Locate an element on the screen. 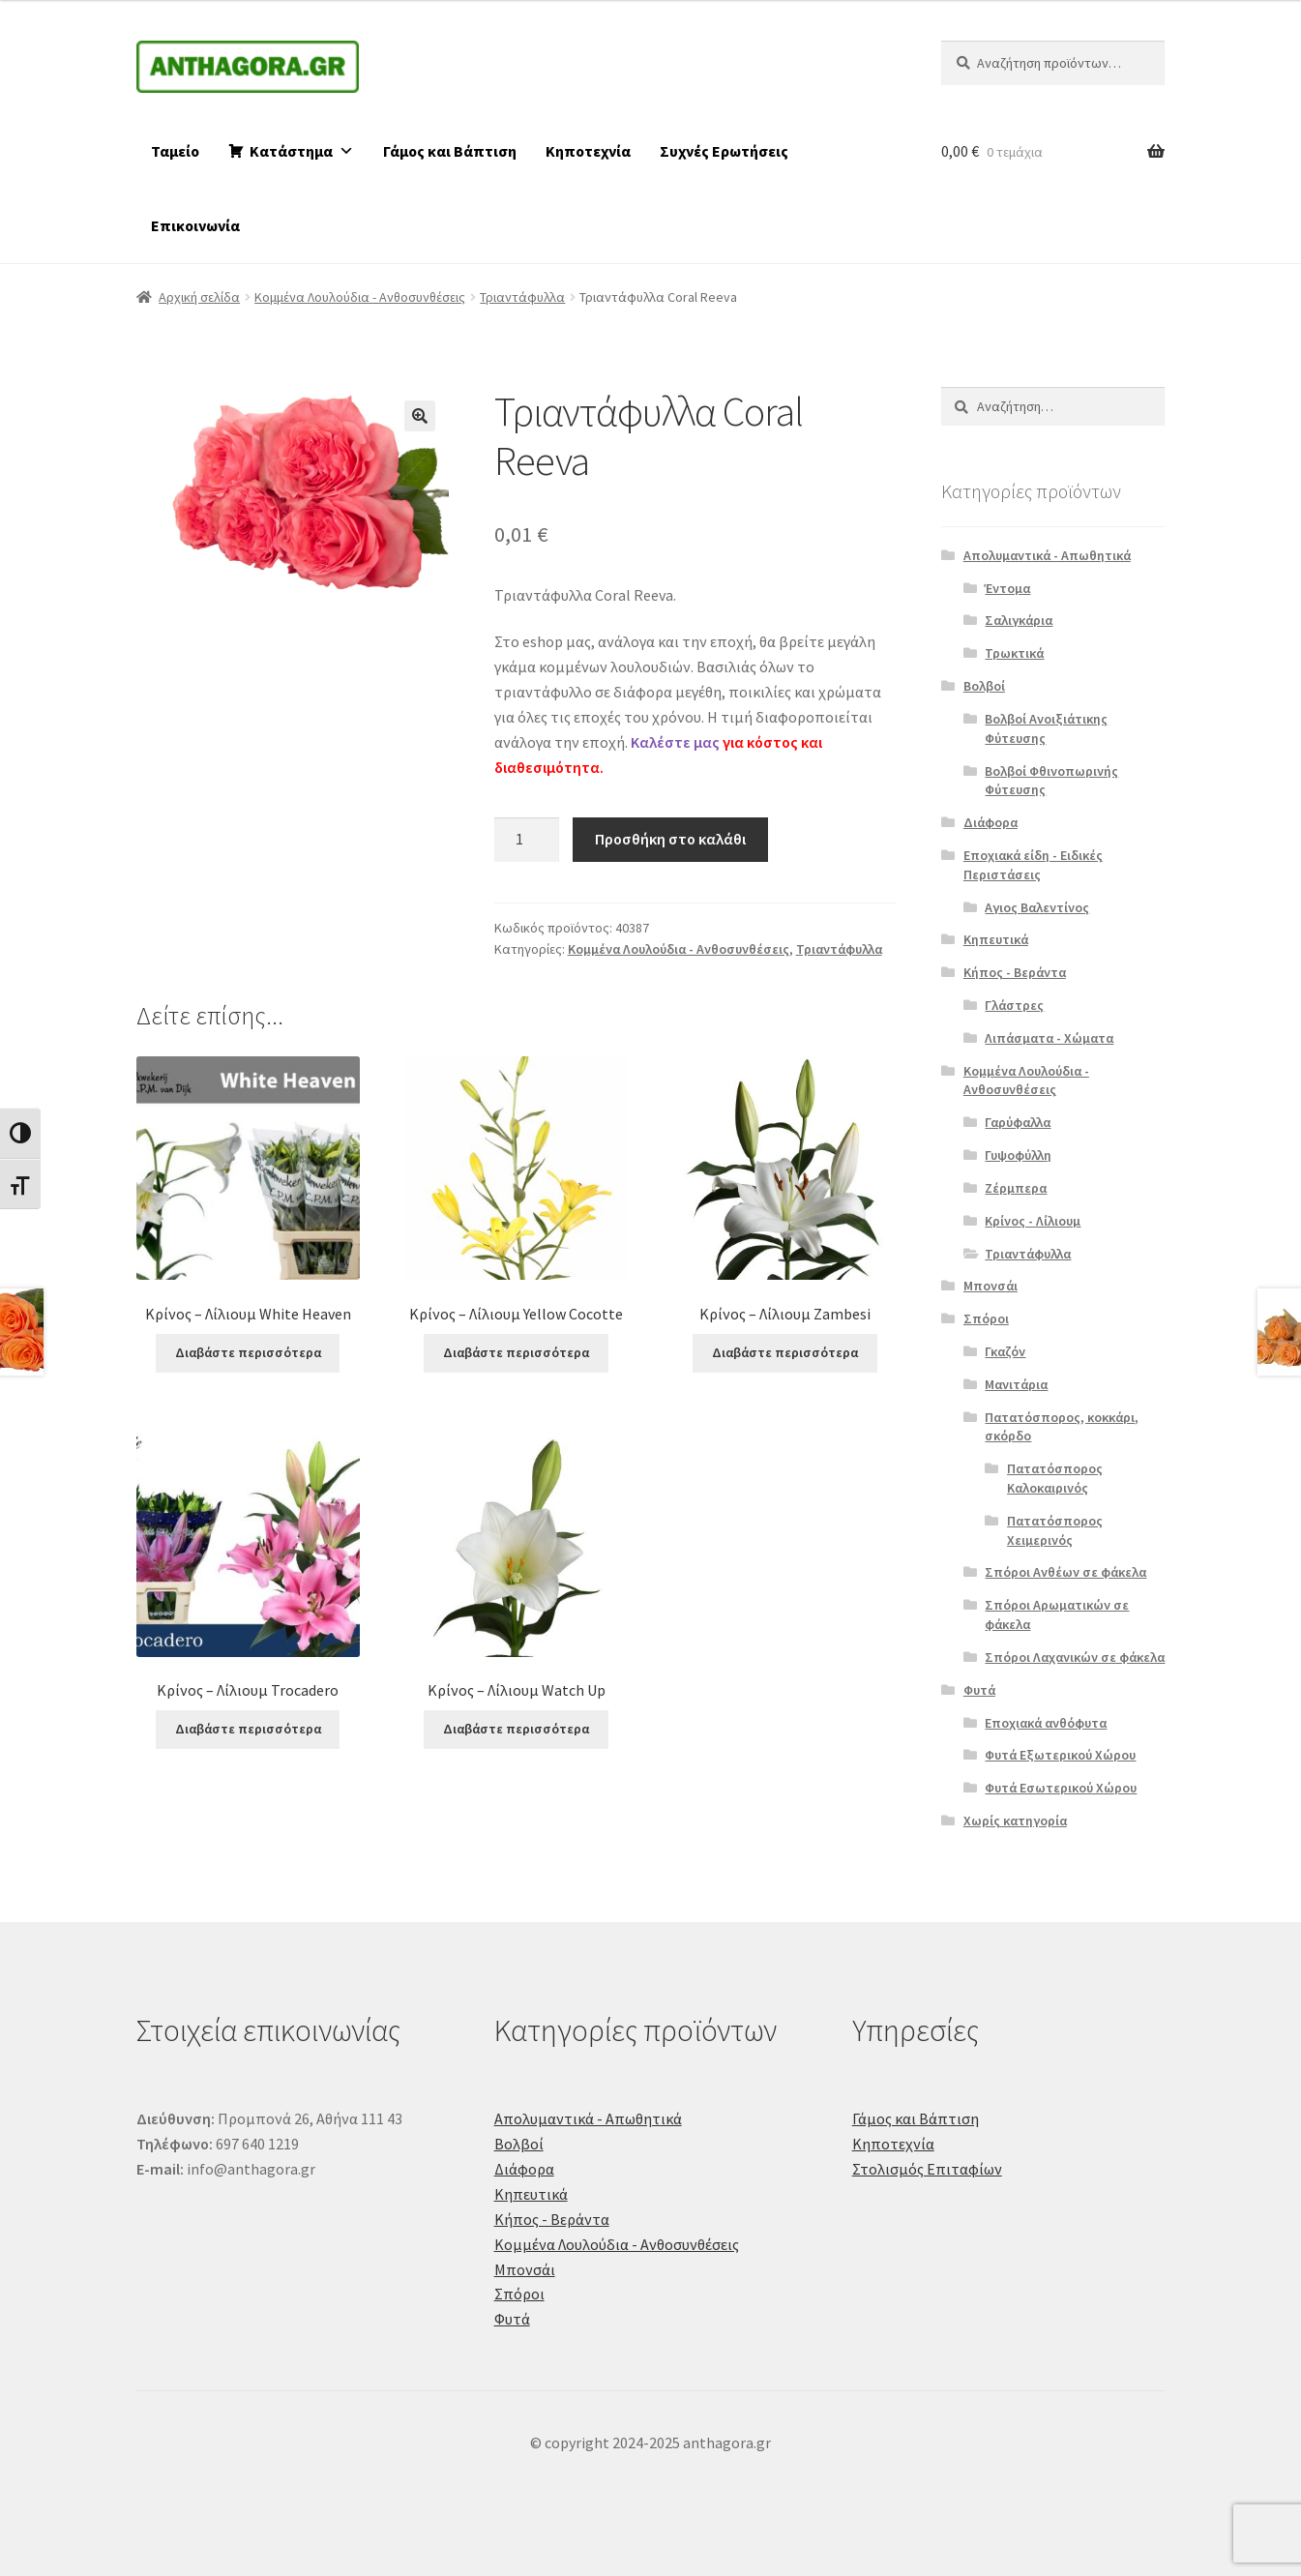 The height and width of the screenshot is (2576, 1301). Απολυμαντικά - Απωθητικά is located at coordinates (1047, 555).